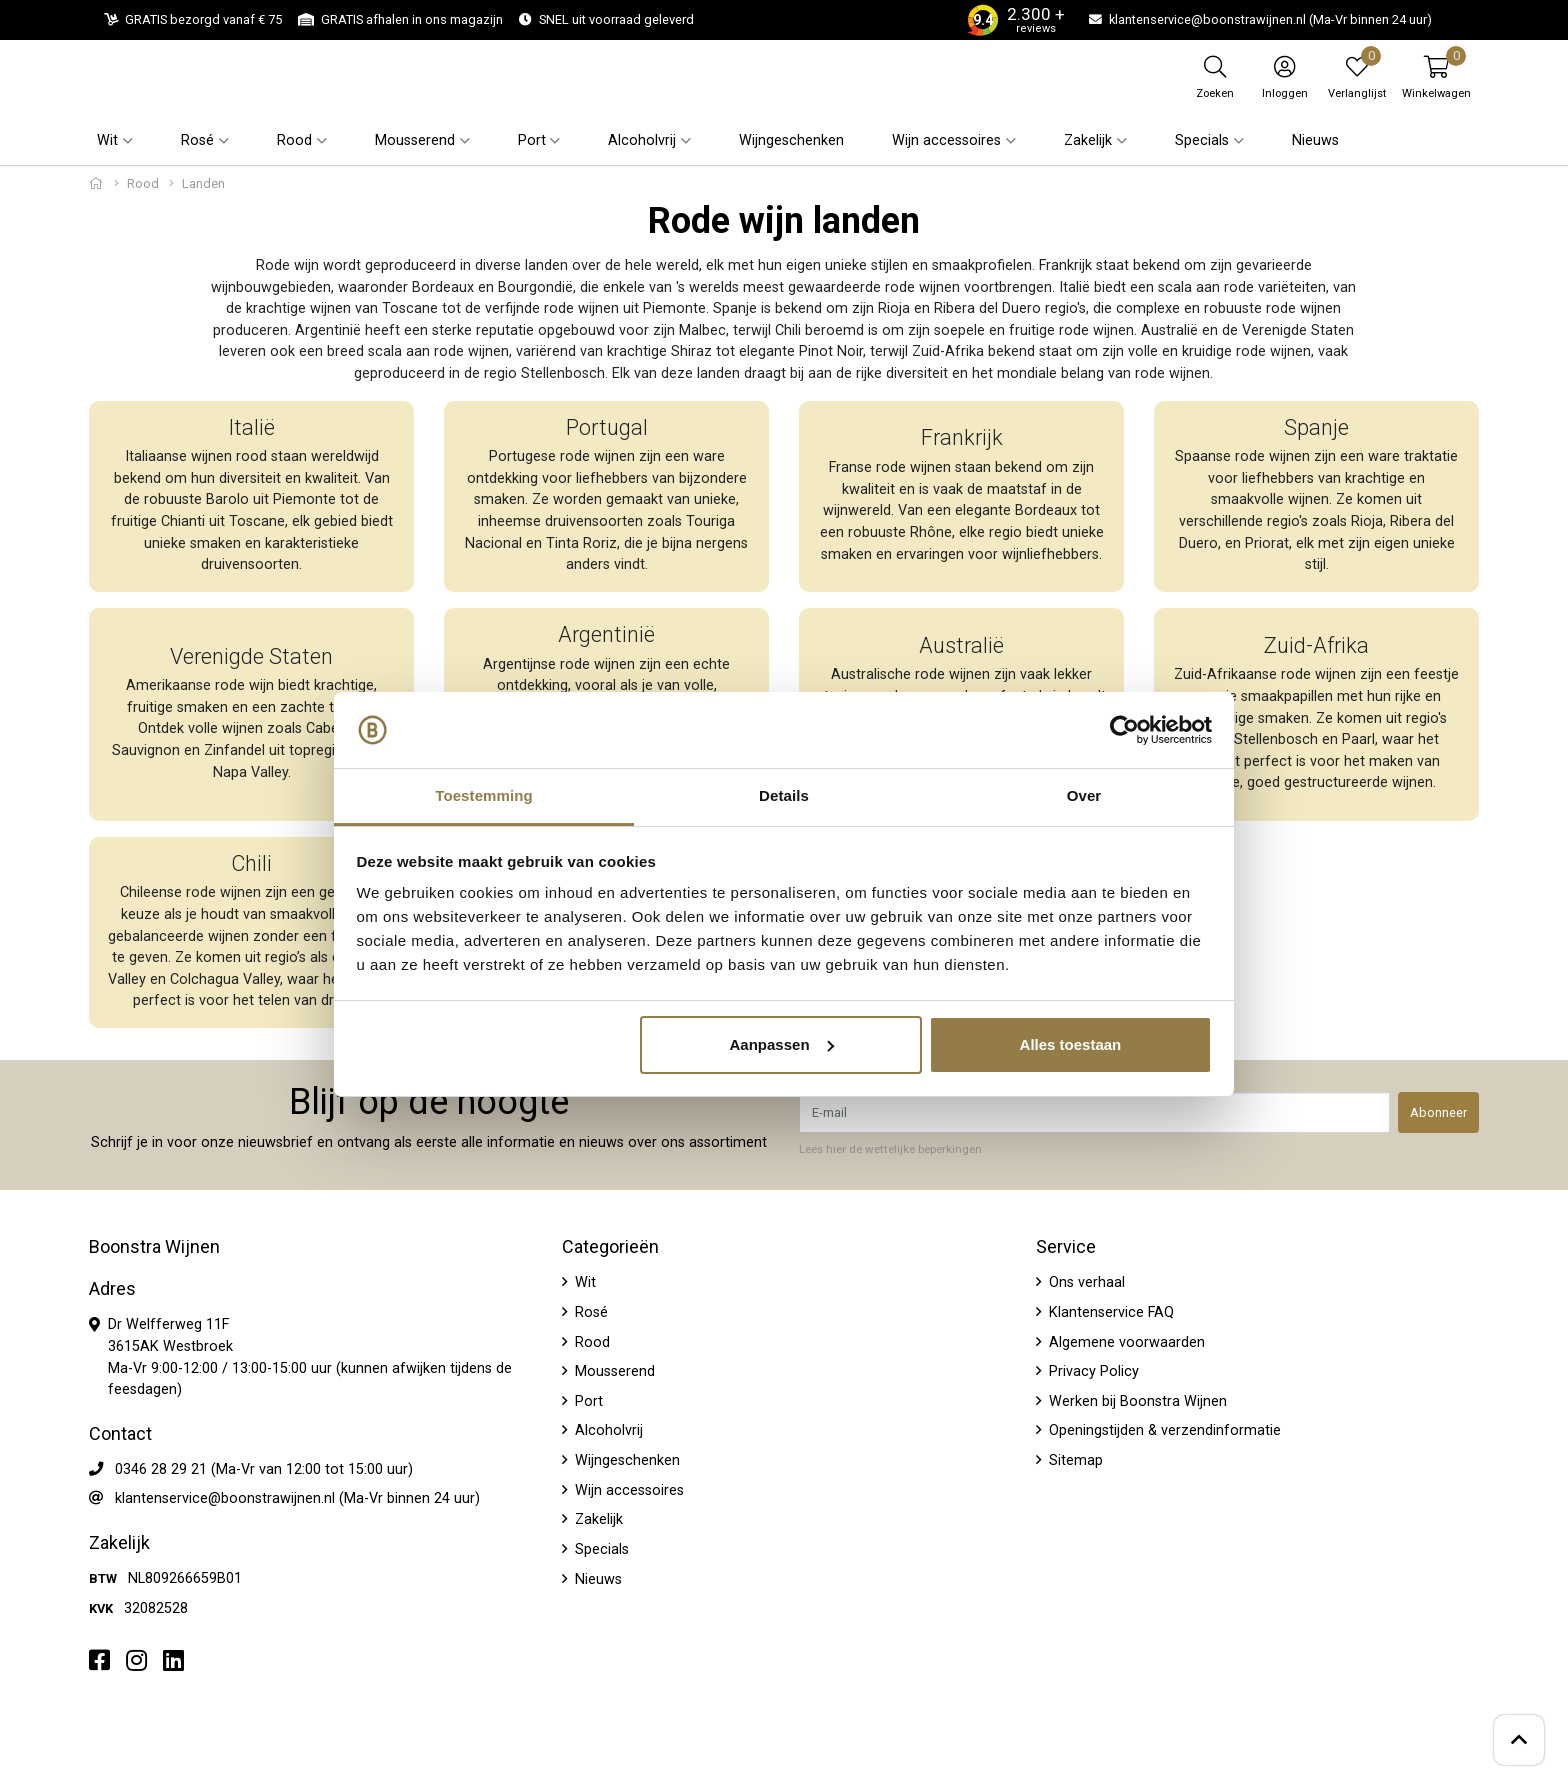 The image size is (1568, 1789). I want to click on Specials [button], so click(1202, 140).